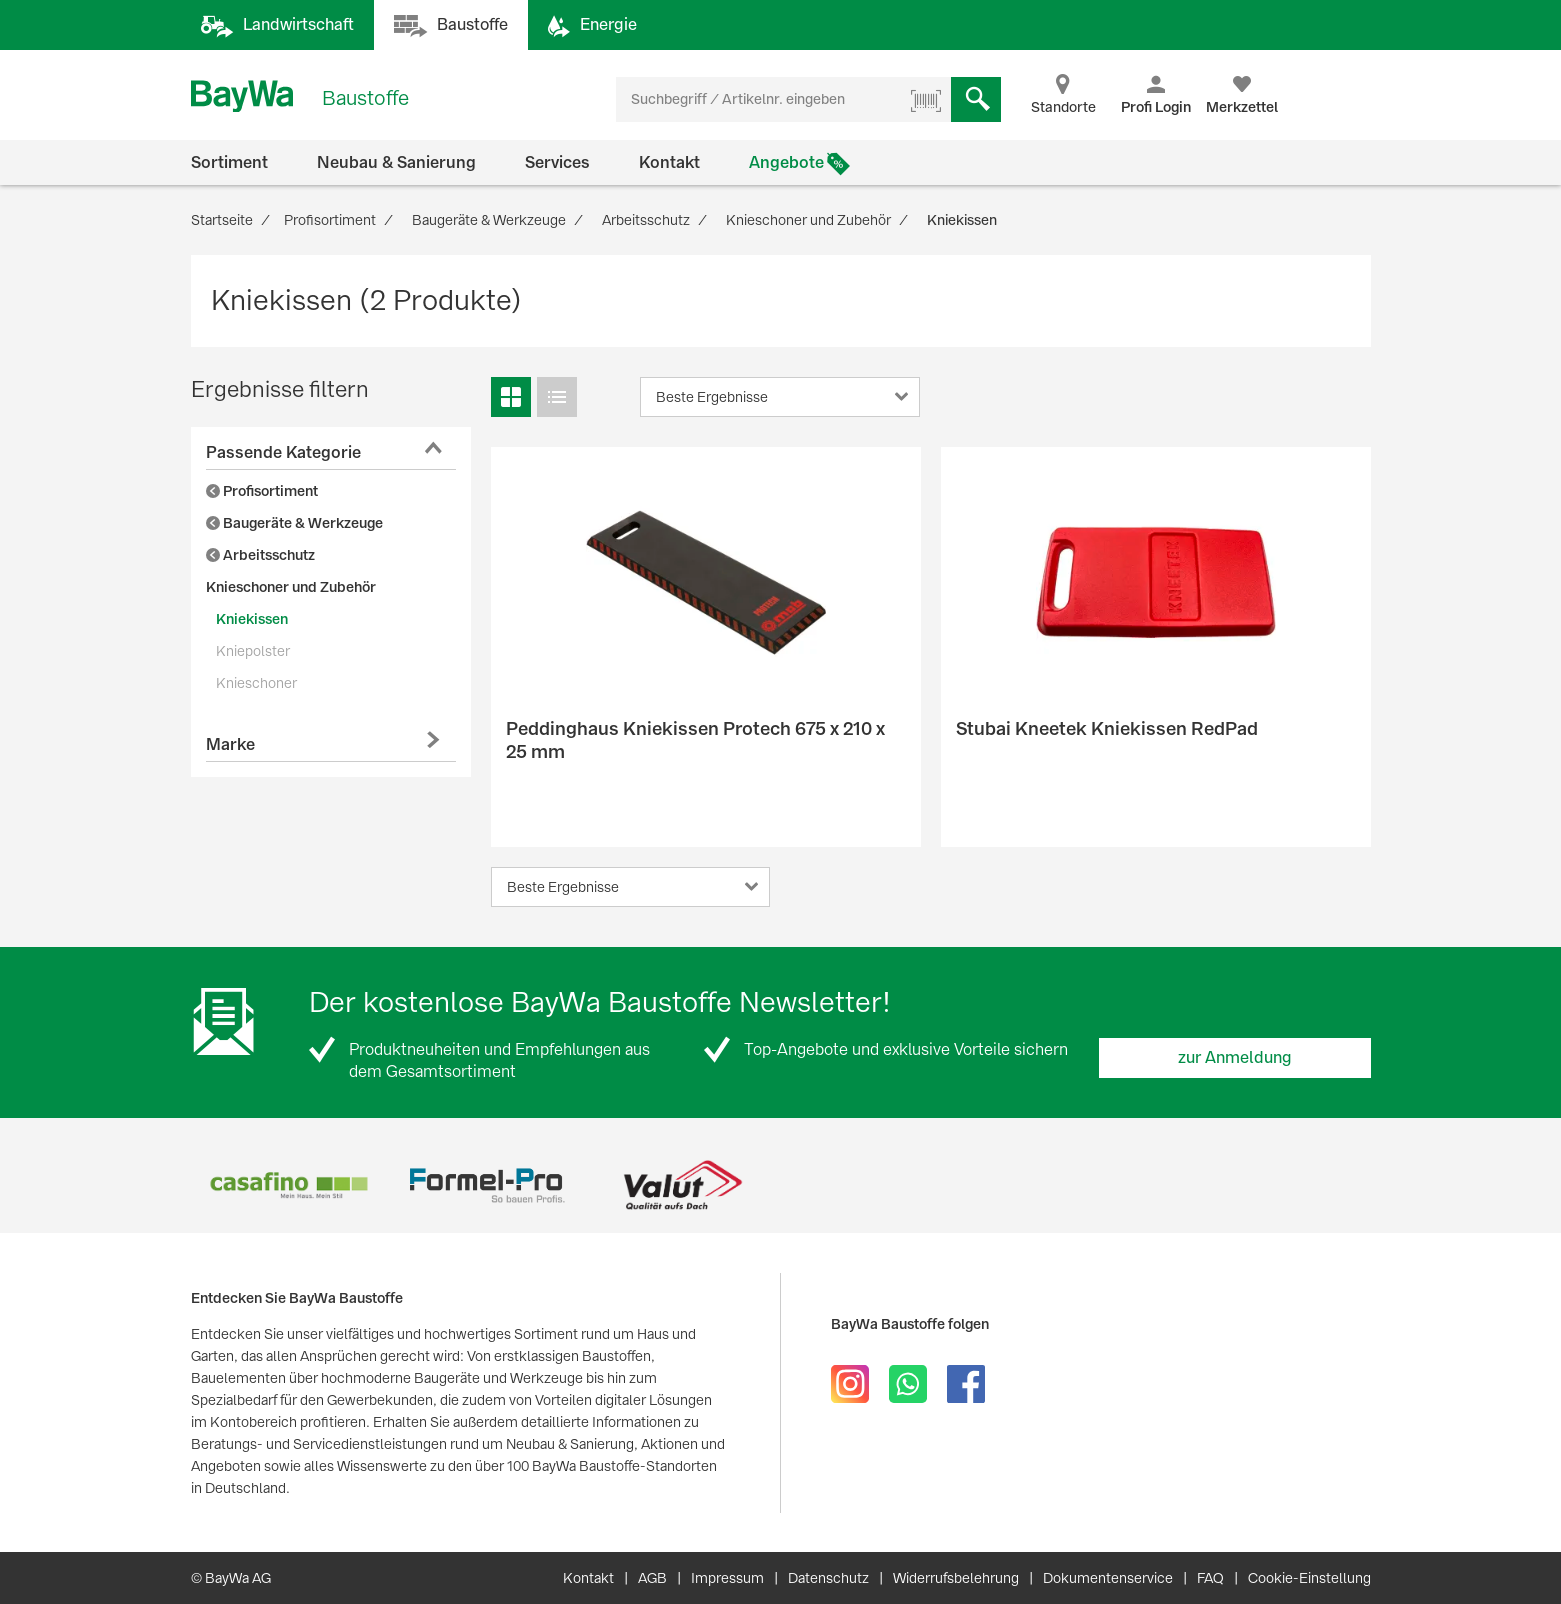 The width and height of the screenshot is (1561, 1604). I want to click on [option], so click(289, 1185).